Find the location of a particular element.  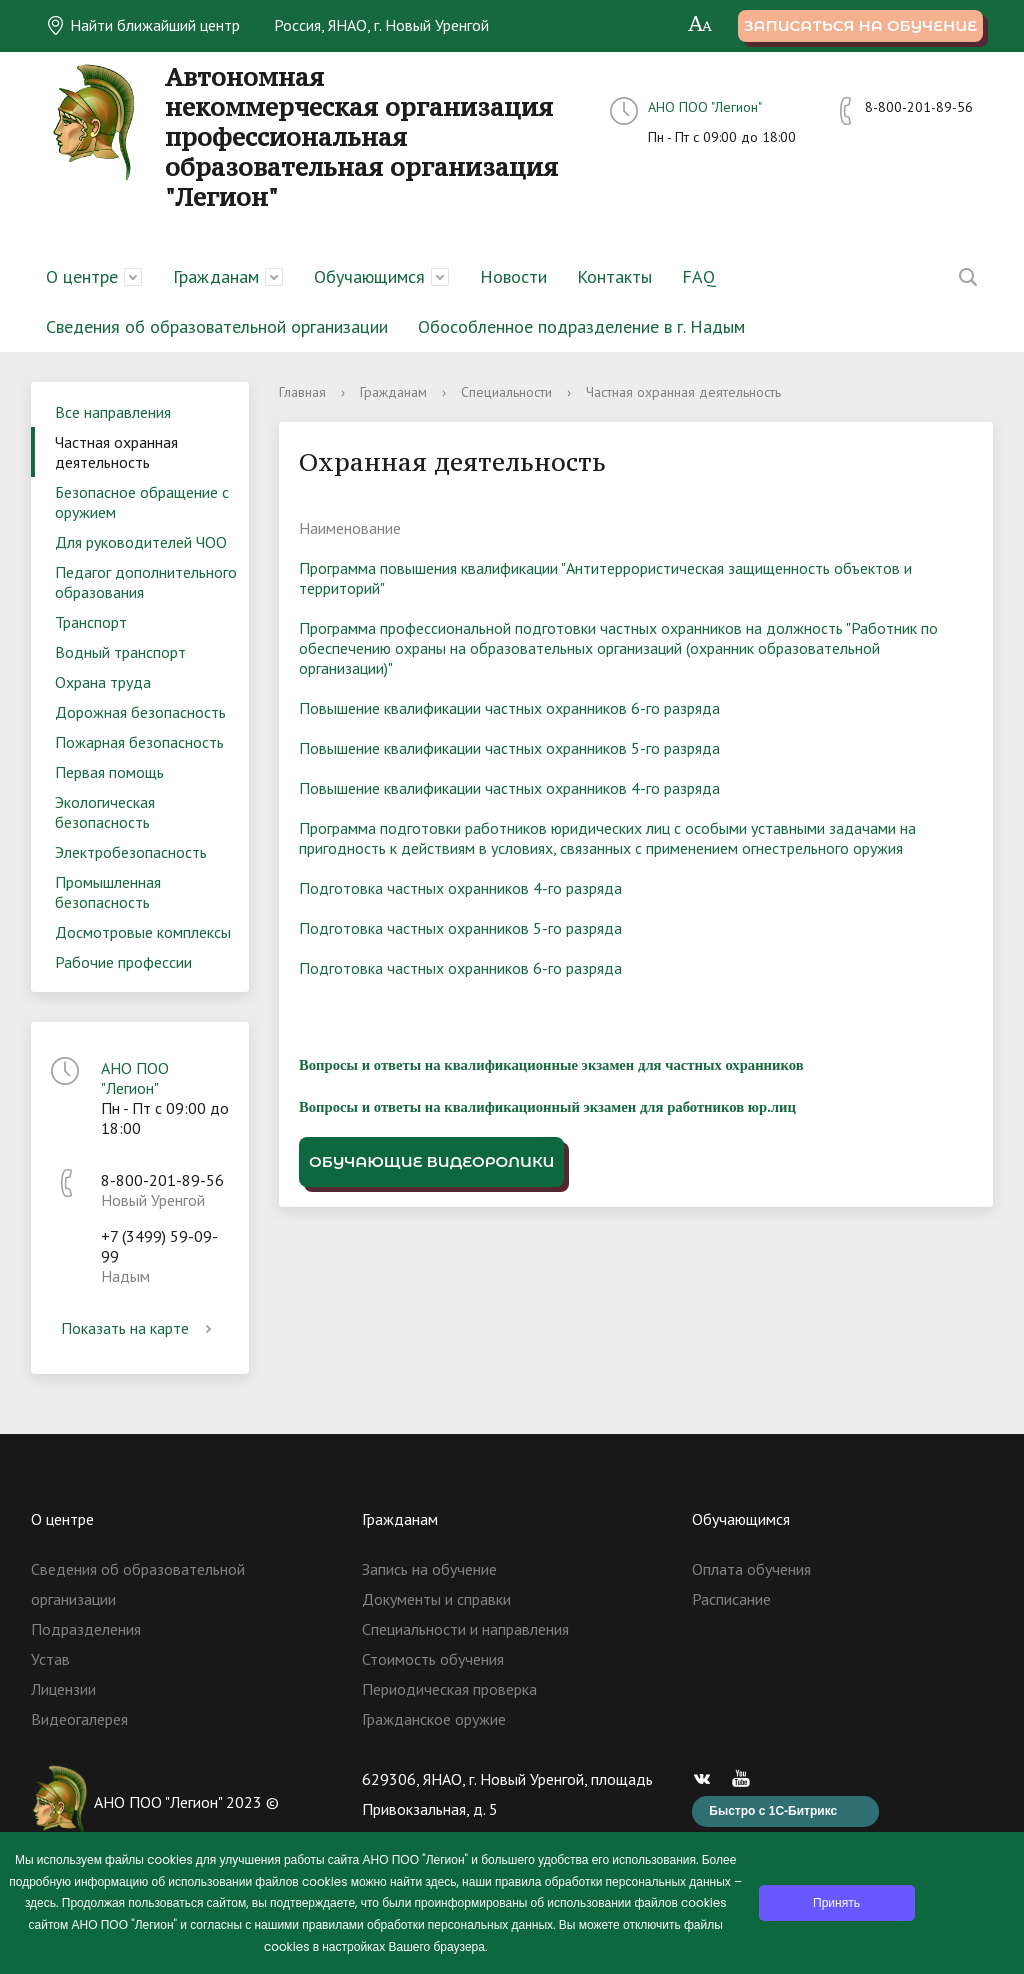

Россия, ЯНАО, г. Новый Уренгой is located at coordinates (381, 25).